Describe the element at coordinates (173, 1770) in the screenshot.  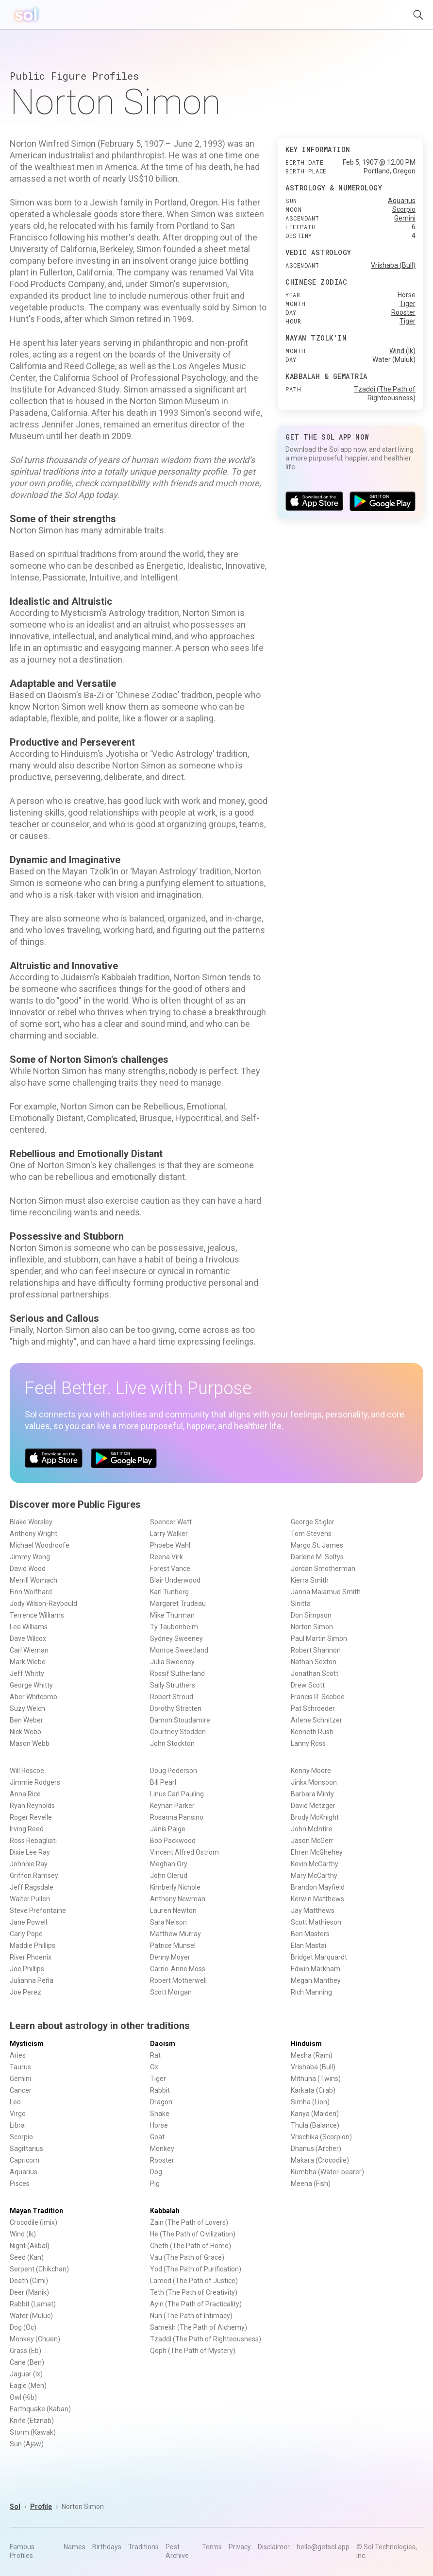
I see `Doug Pederson` at that location.